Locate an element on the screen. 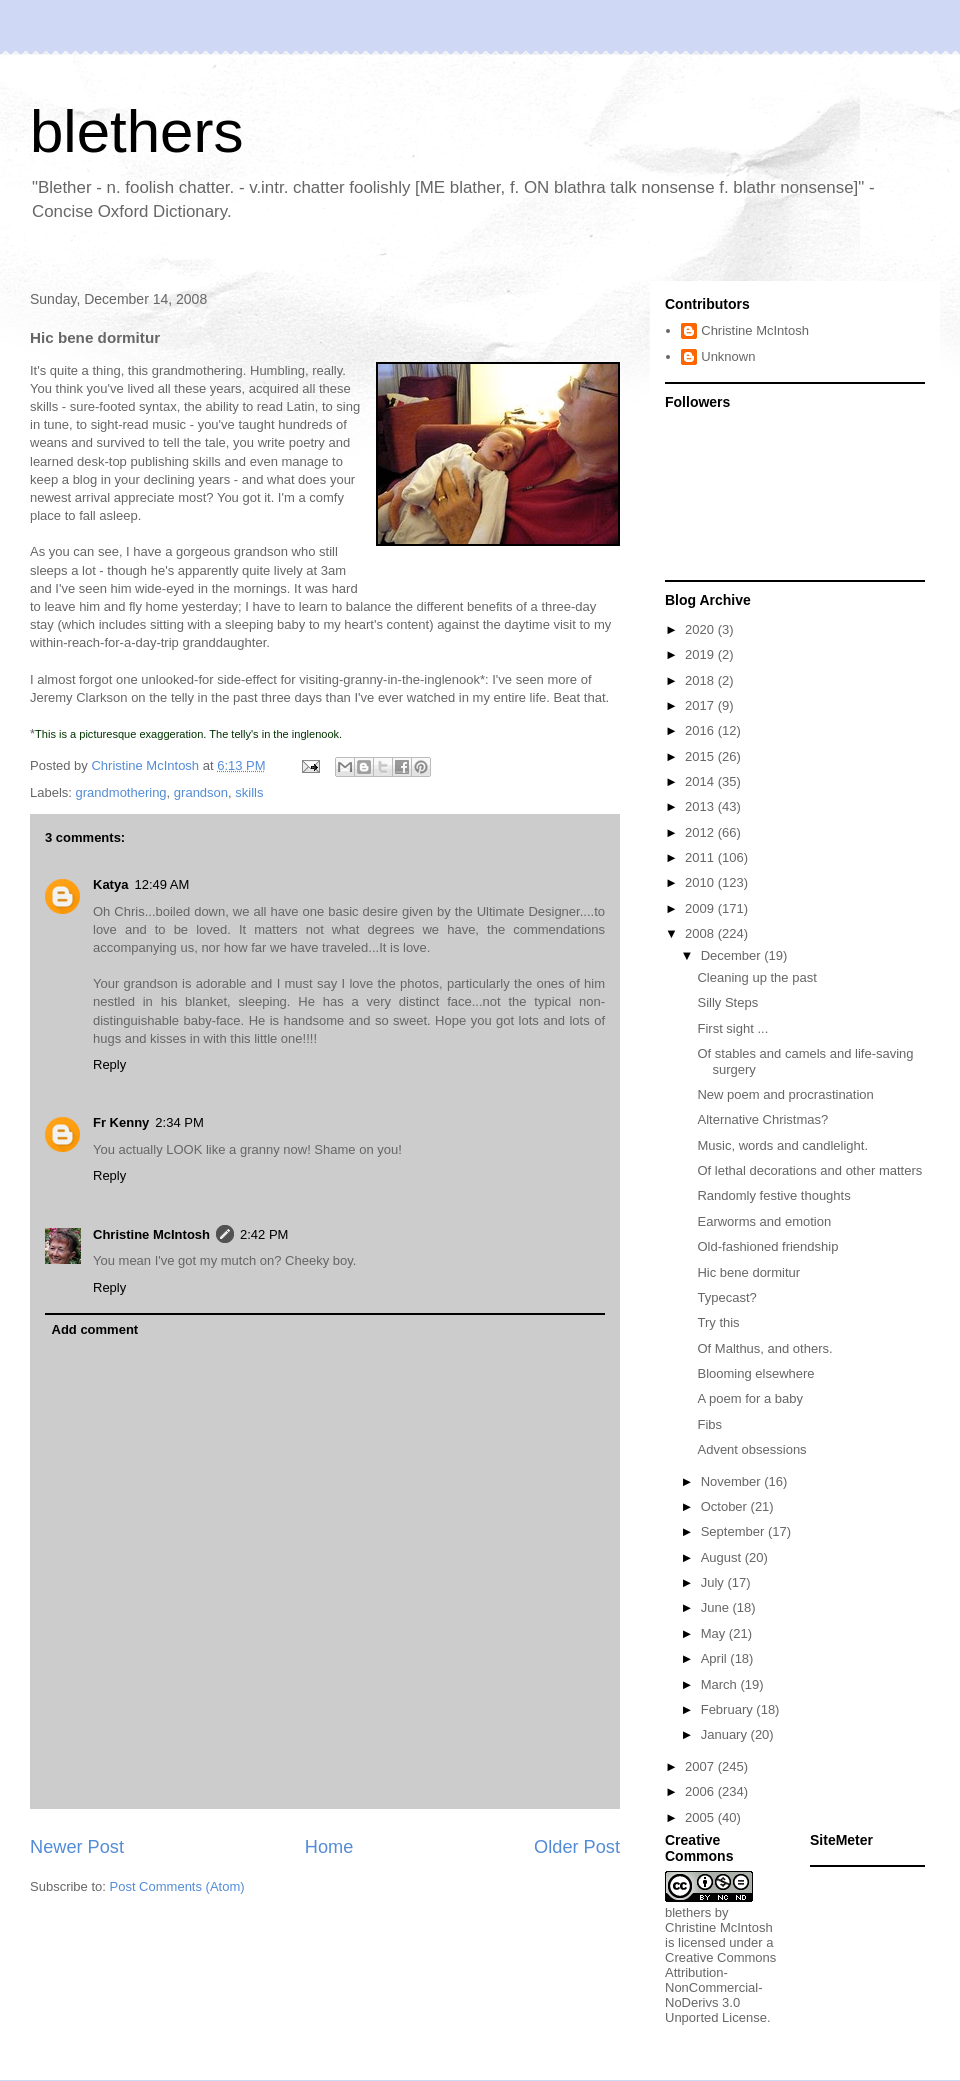  Reply is located at coordinates (109, 1064).